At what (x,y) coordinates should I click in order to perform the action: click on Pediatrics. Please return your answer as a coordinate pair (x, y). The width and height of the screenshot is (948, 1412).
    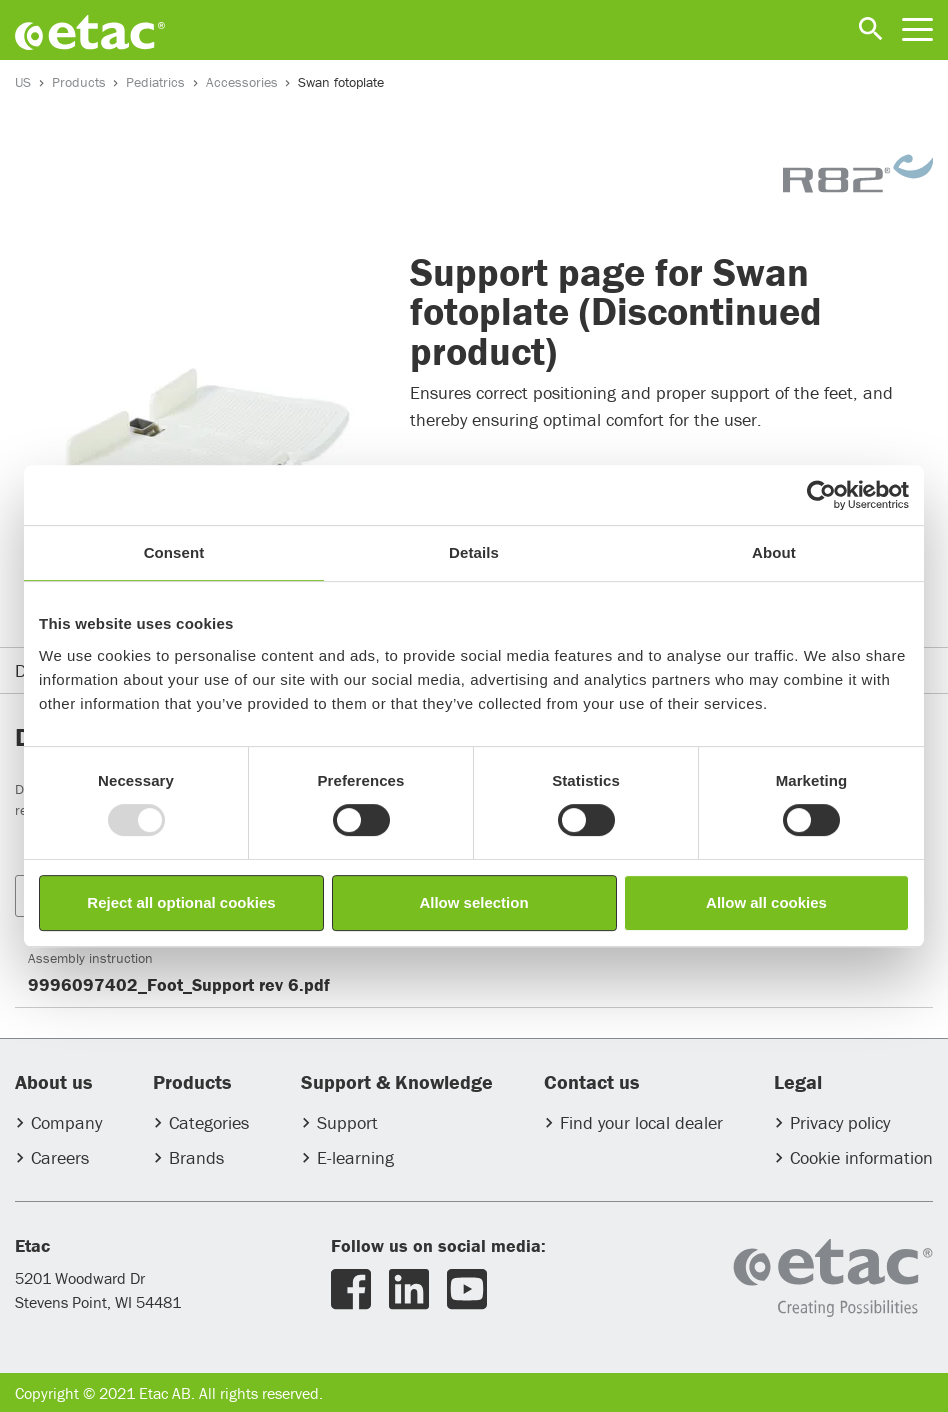
    Looking at the image, I should click on (155, 82).